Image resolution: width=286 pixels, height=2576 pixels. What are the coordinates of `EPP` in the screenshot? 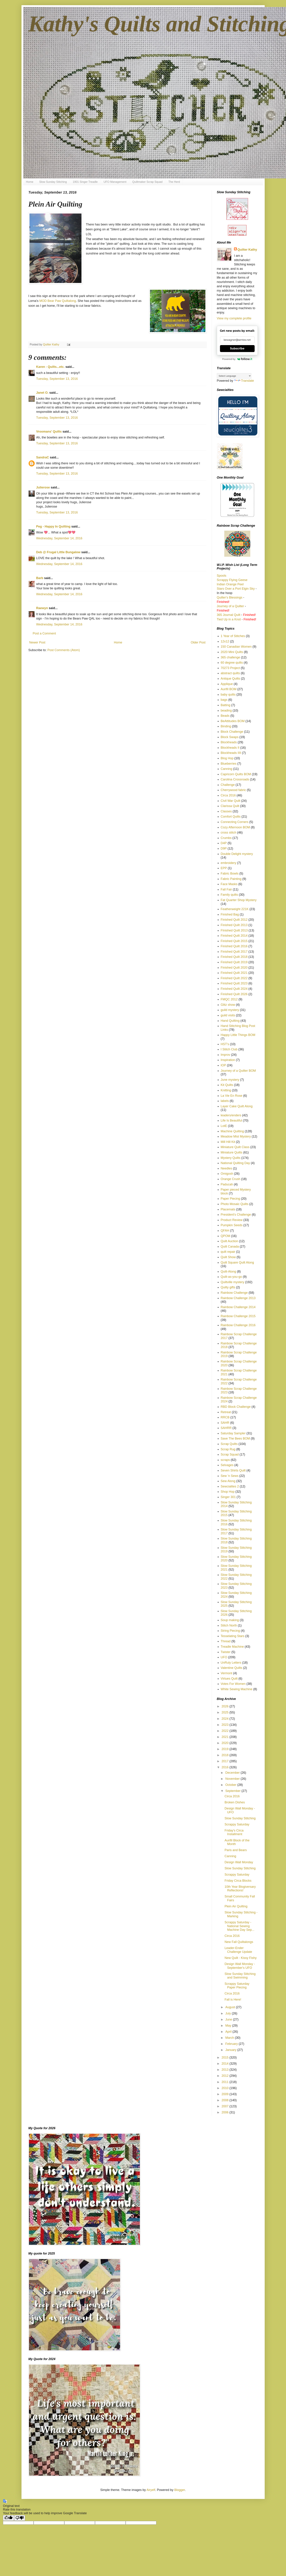 It's located at (224, 868).